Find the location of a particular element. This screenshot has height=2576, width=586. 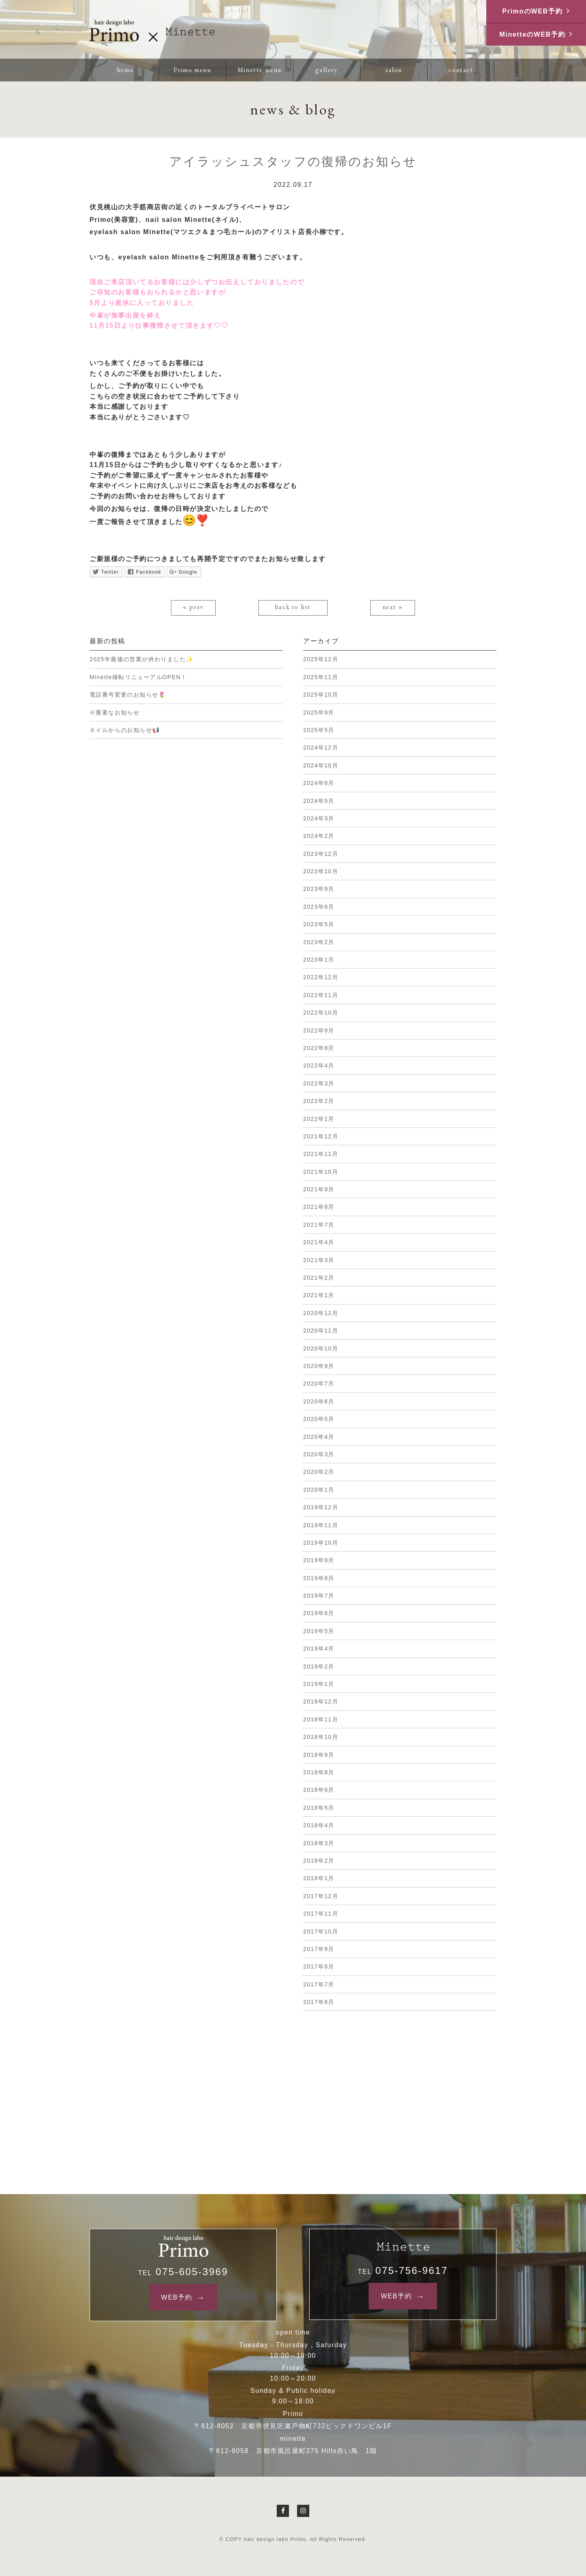

2020年7月 is located at coordinates (319, 1383).